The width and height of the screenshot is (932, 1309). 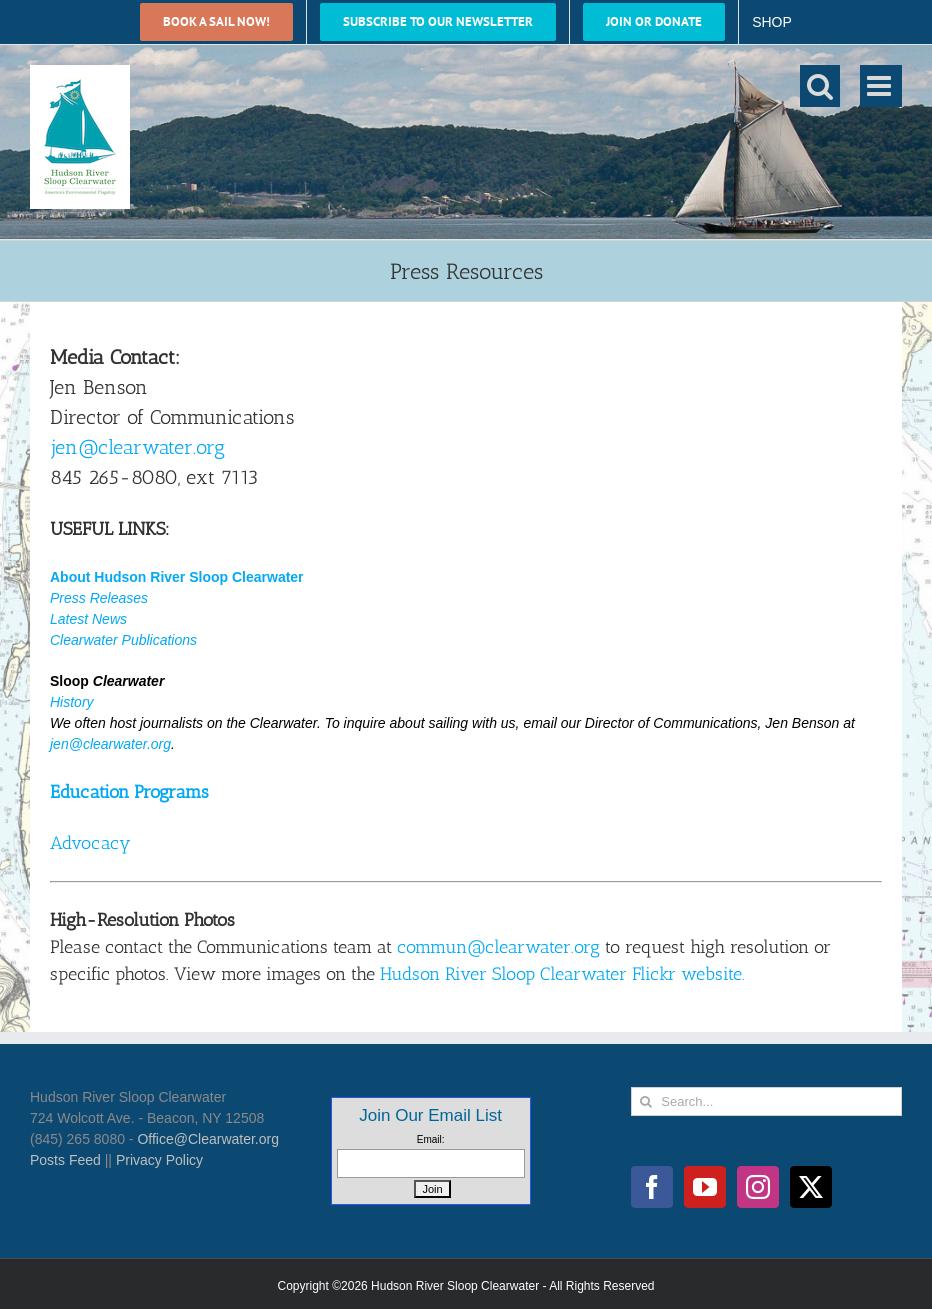 I want to click on [YouTube], so click(x=705, y=1187).